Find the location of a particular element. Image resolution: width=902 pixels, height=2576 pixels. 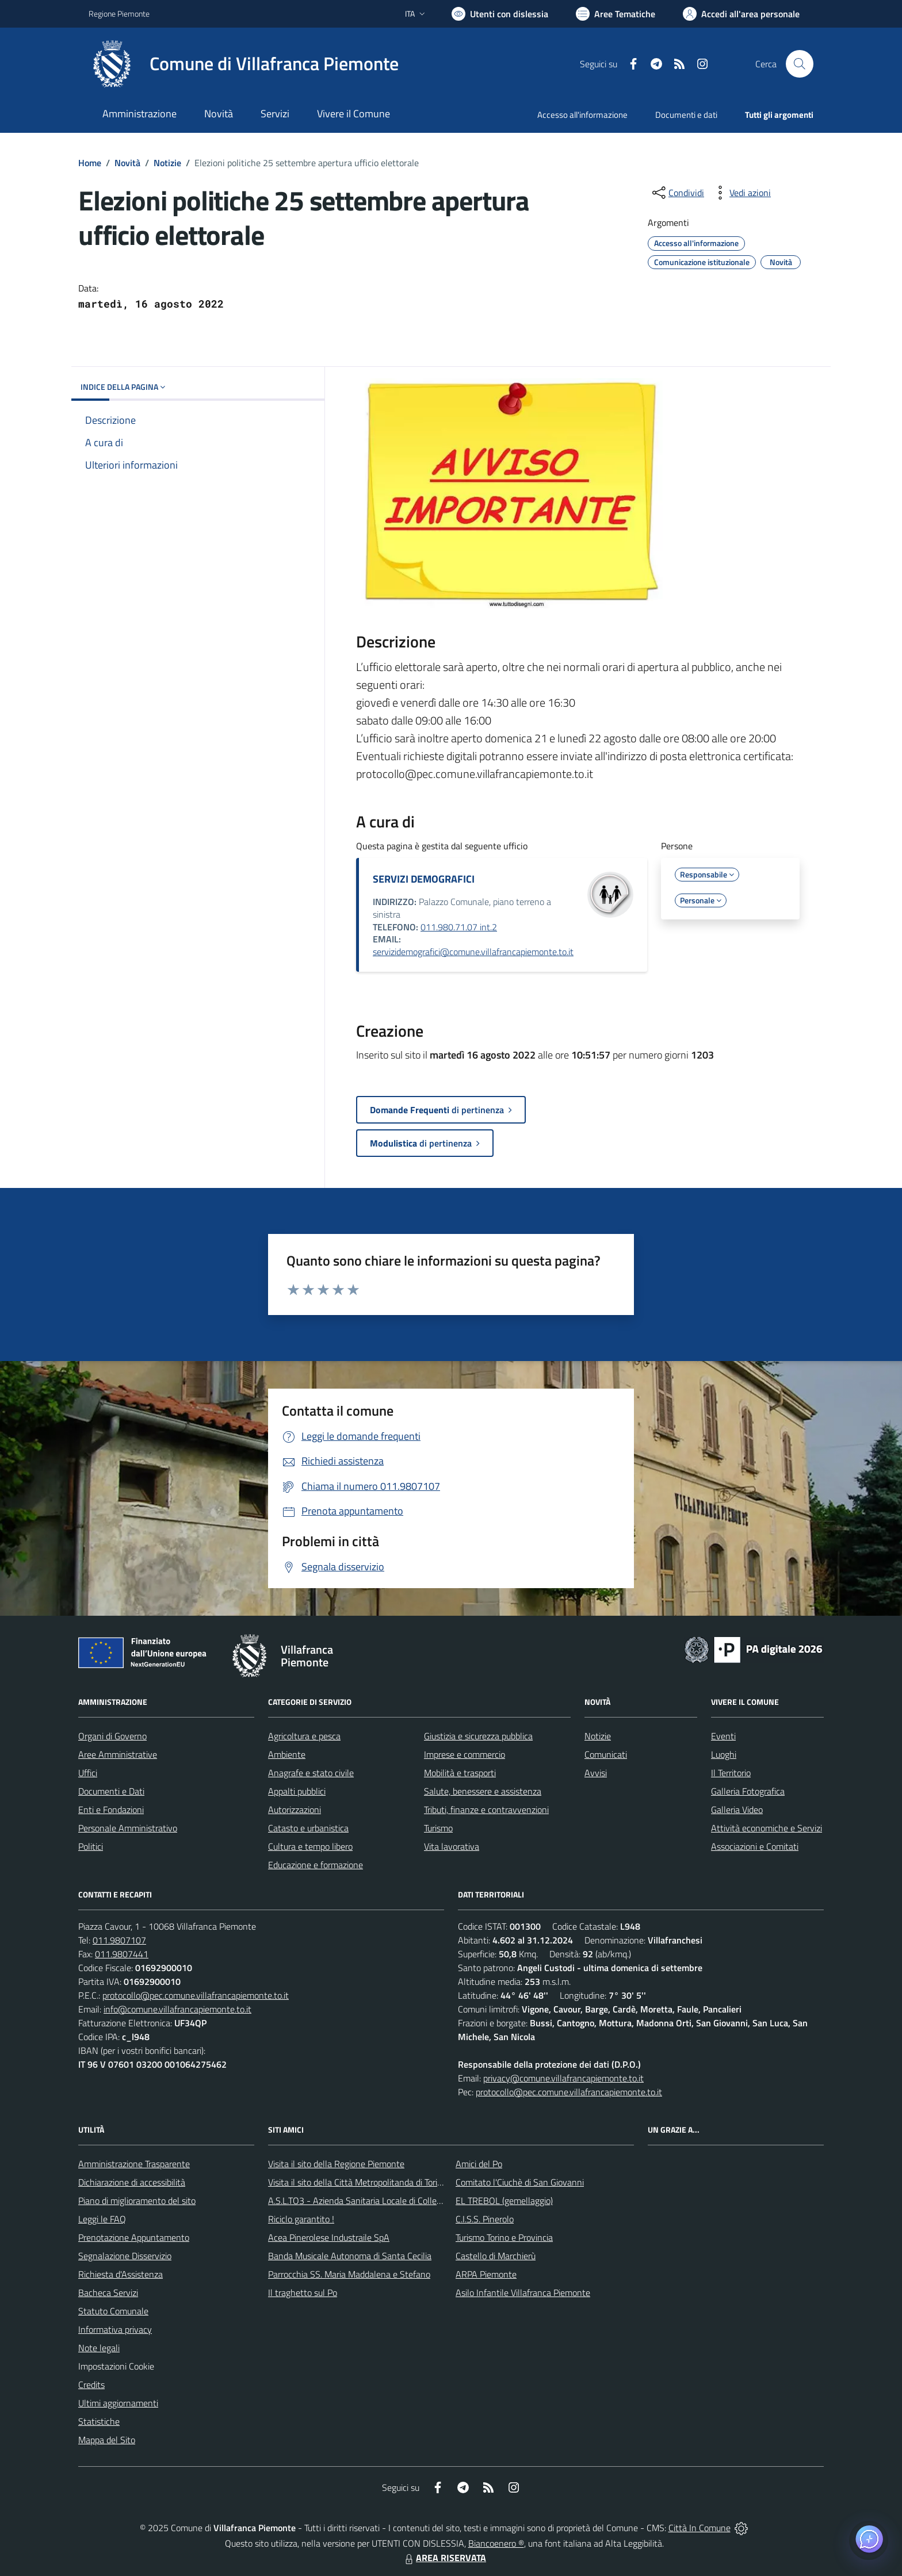

Castello di Marchierù is located at coordinates (496, 2256).